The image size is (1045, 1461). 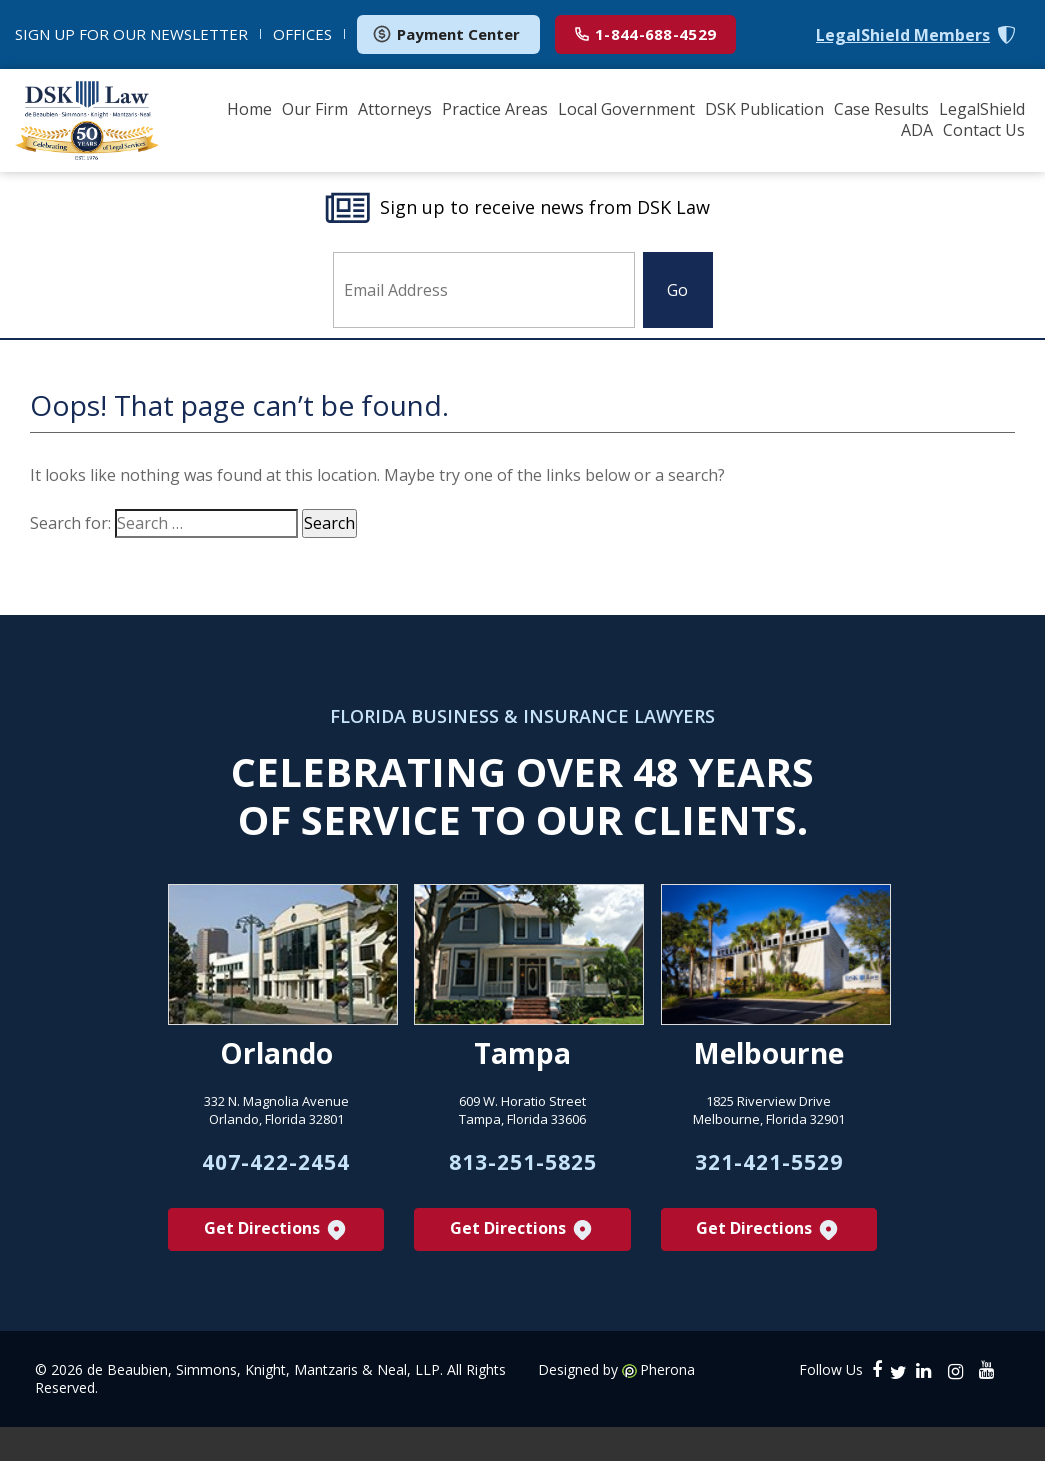 I want to click on 407-422-2454, so click(x=276, y=1185).